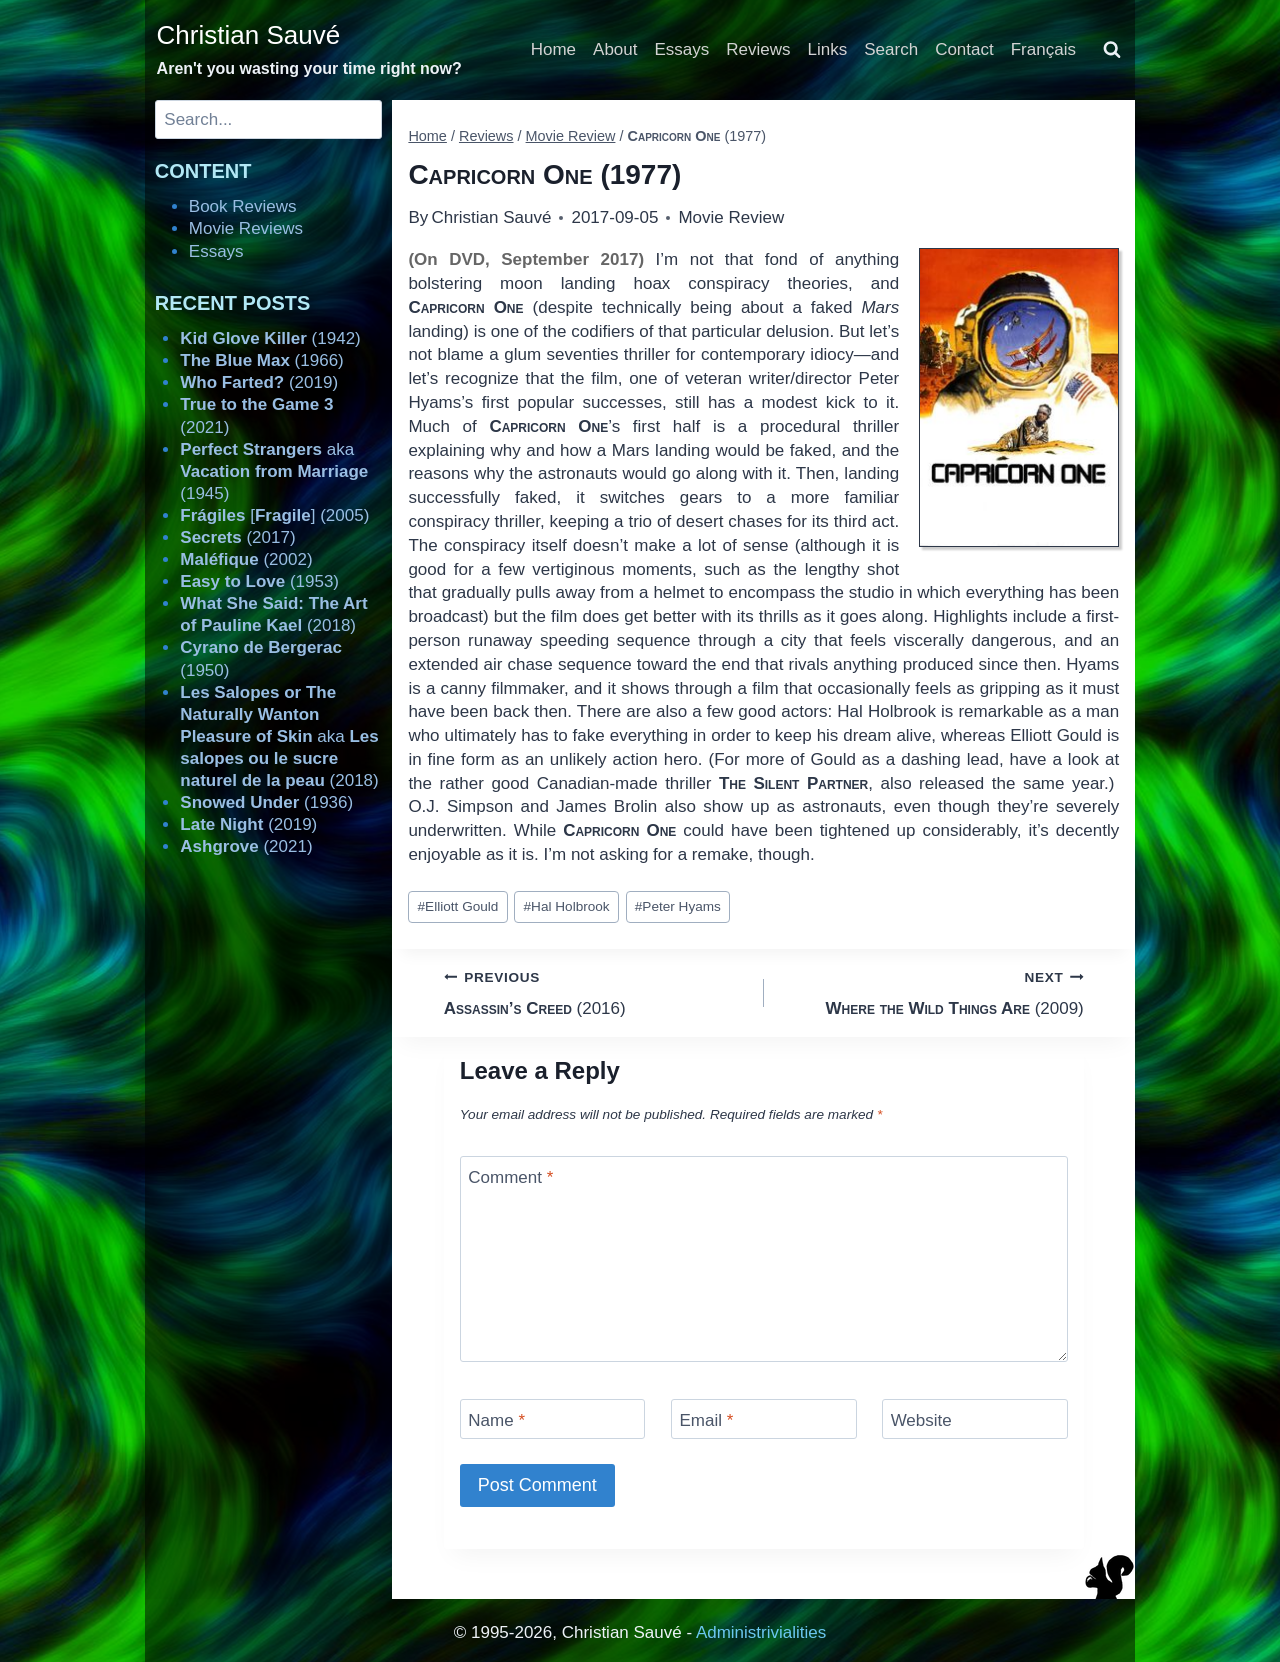 The height and width of the screenshot is (1662, 1280). I want to click on Français, so click(1043, 49).